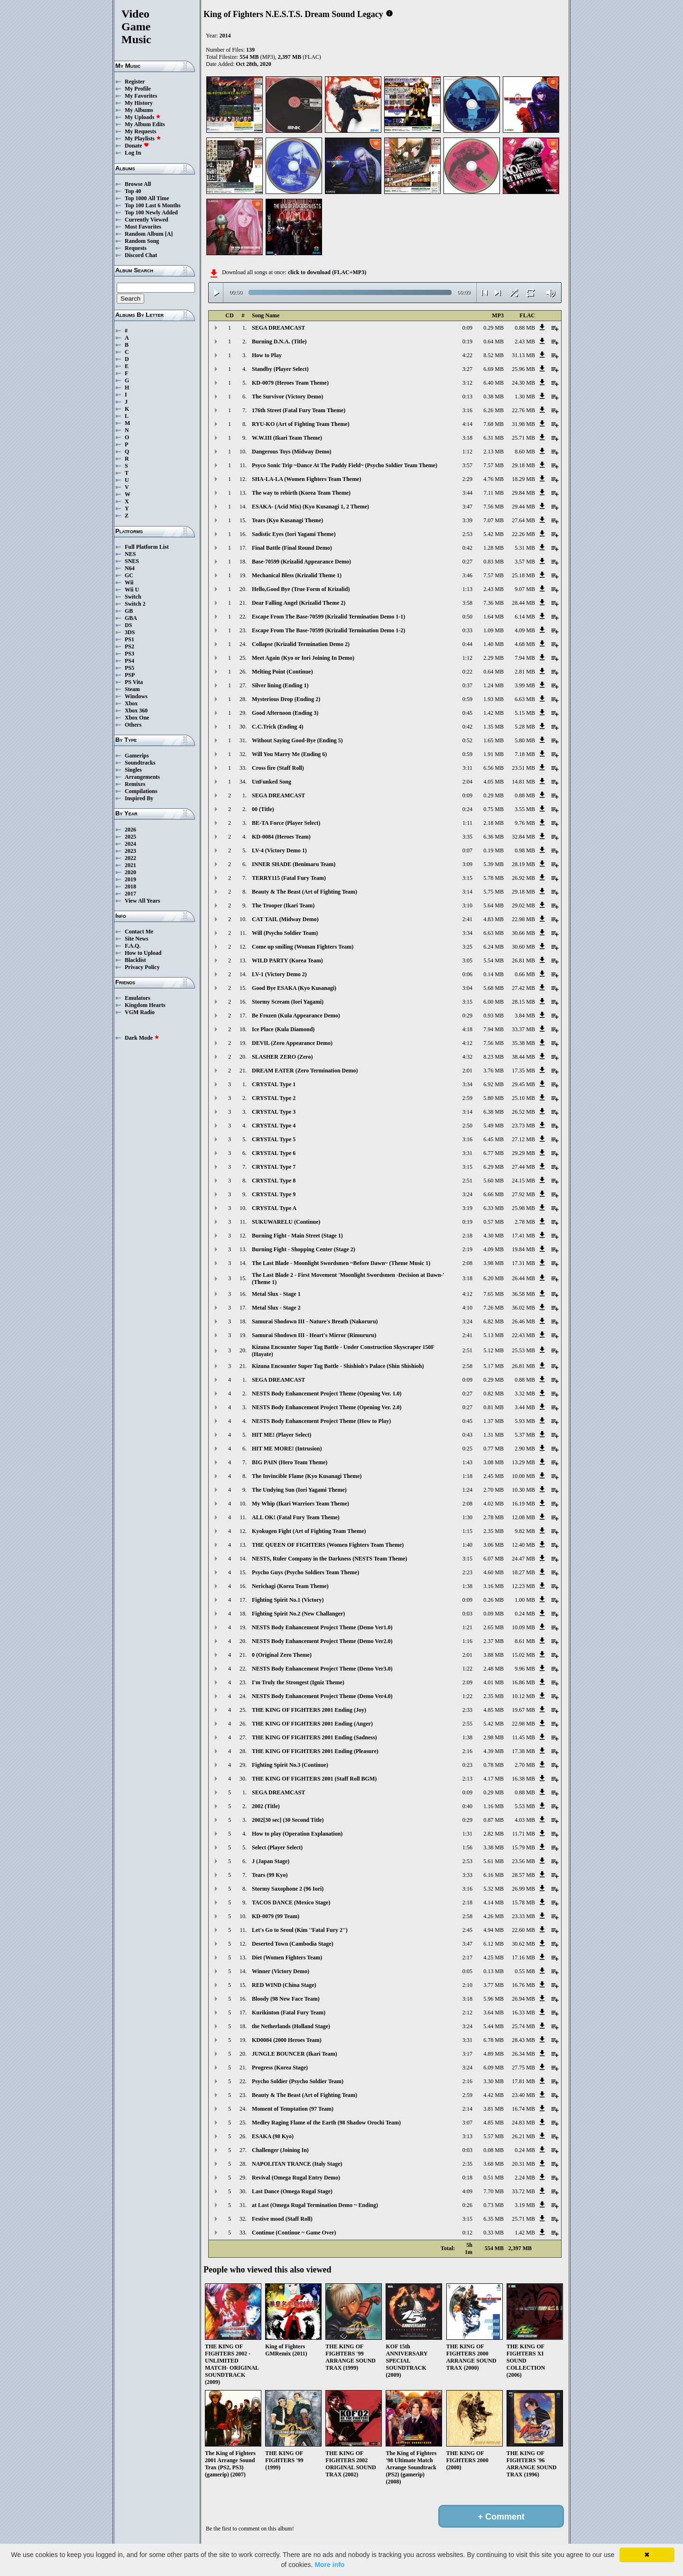  I want to click on Last Dance (Omega Rugal Stage), so click(292, 2191).